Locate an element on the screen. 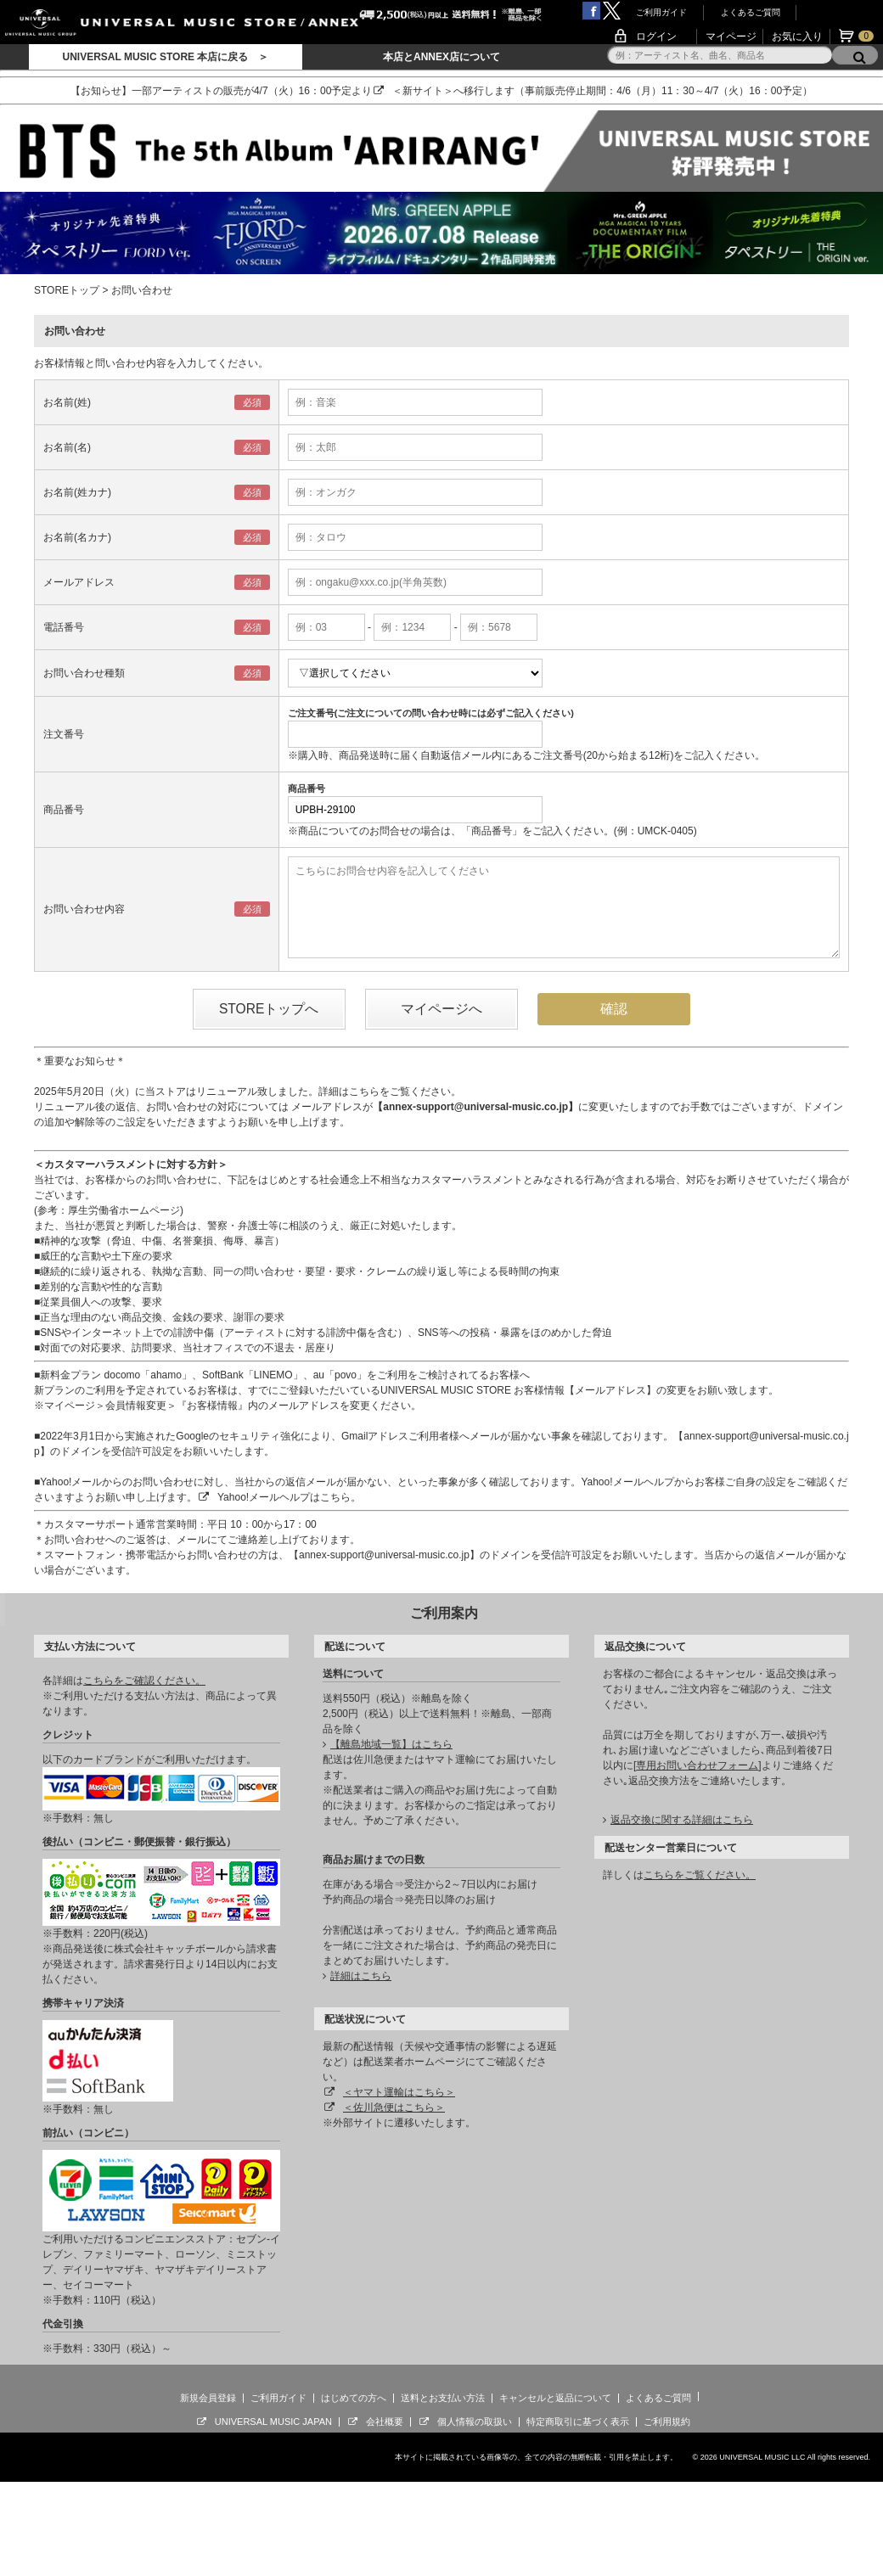 The width and height of the screenshot is (883, 2576). 詳細はこちら is located at coordinates (360, 1976).